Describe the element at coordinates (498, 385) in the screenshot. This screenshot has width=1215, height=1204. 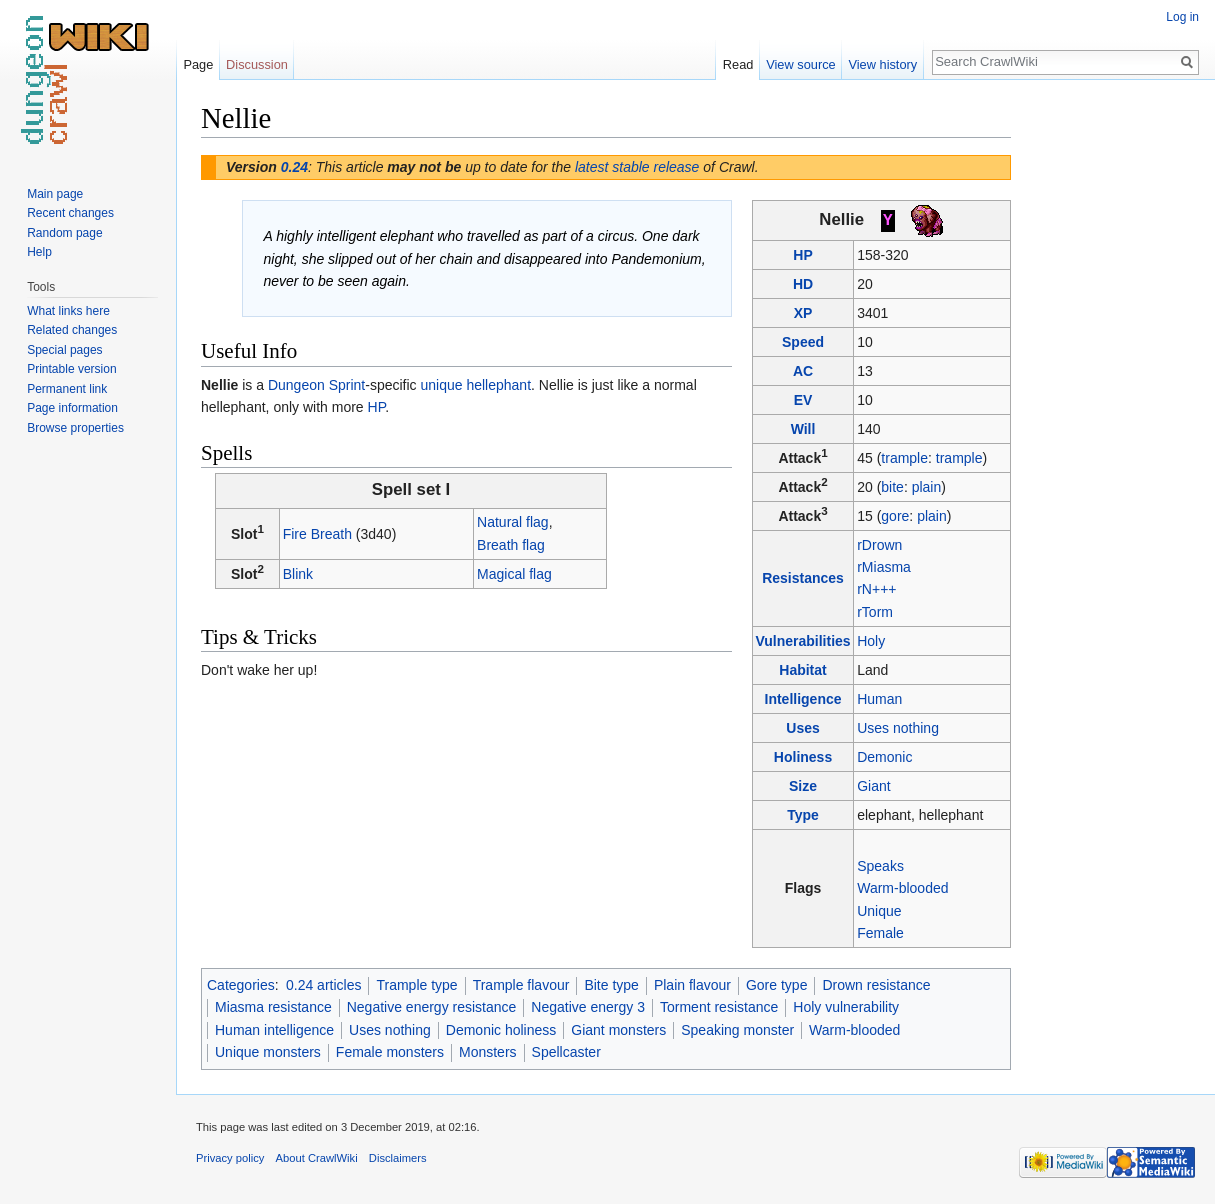
I see `hellephant` at that location.